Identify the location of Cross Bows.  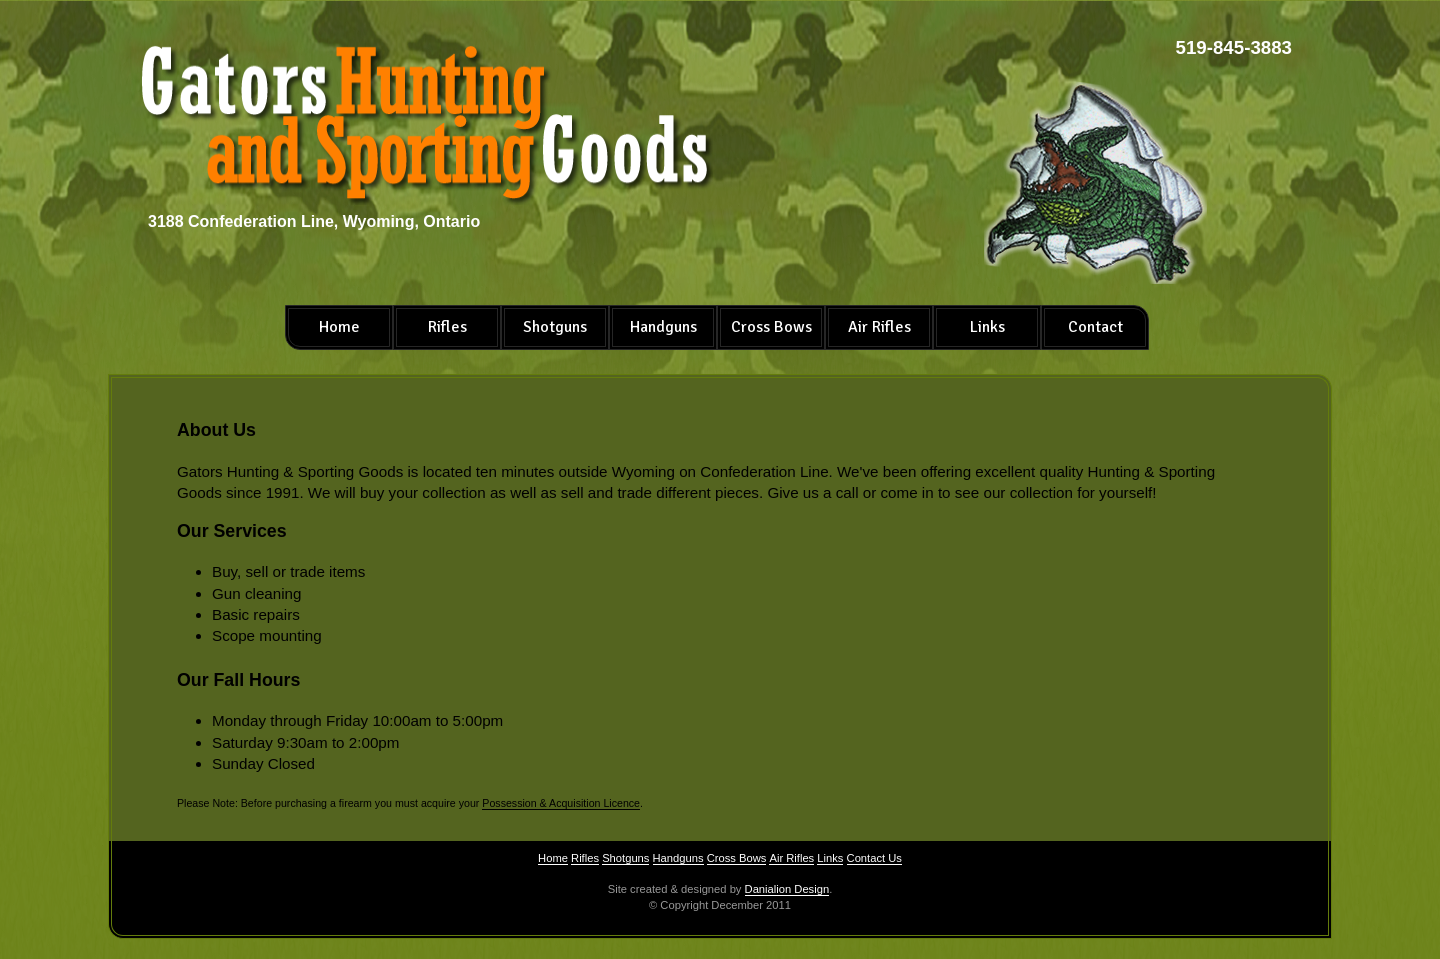
(771, 327).